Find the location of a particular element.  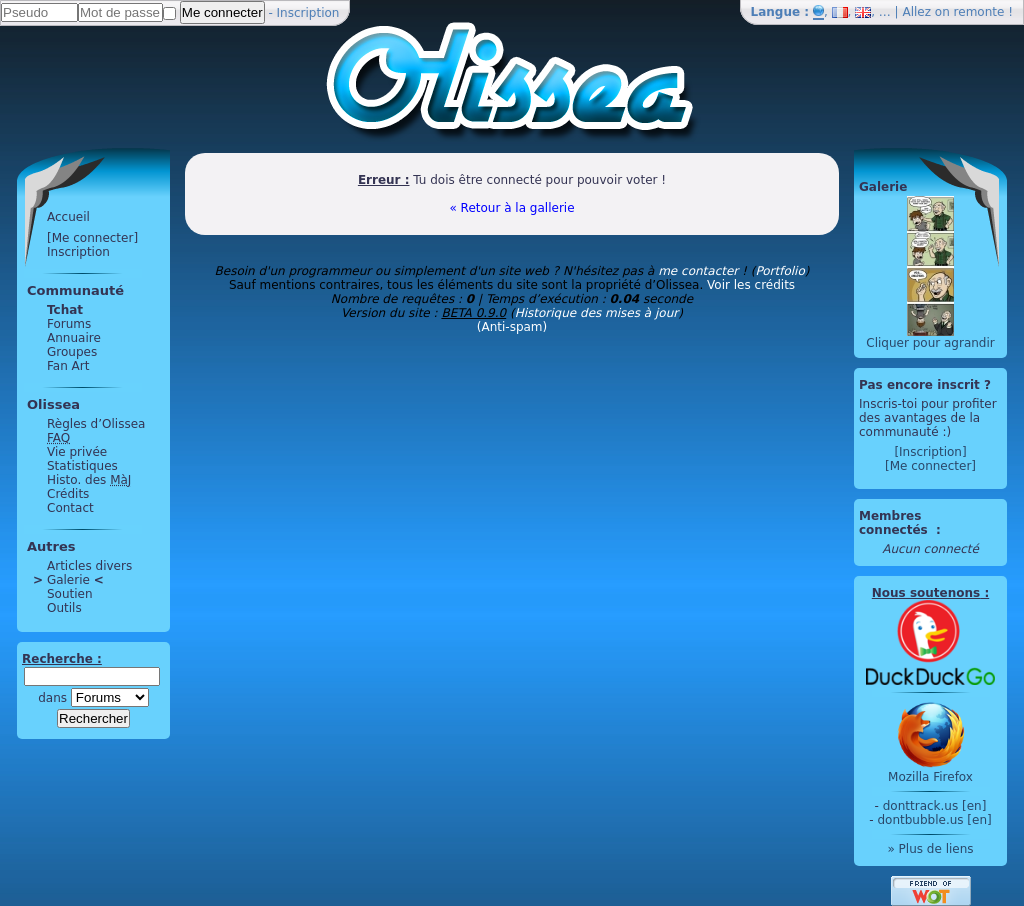

Voir les crédits is located at coordinates (751, 285).